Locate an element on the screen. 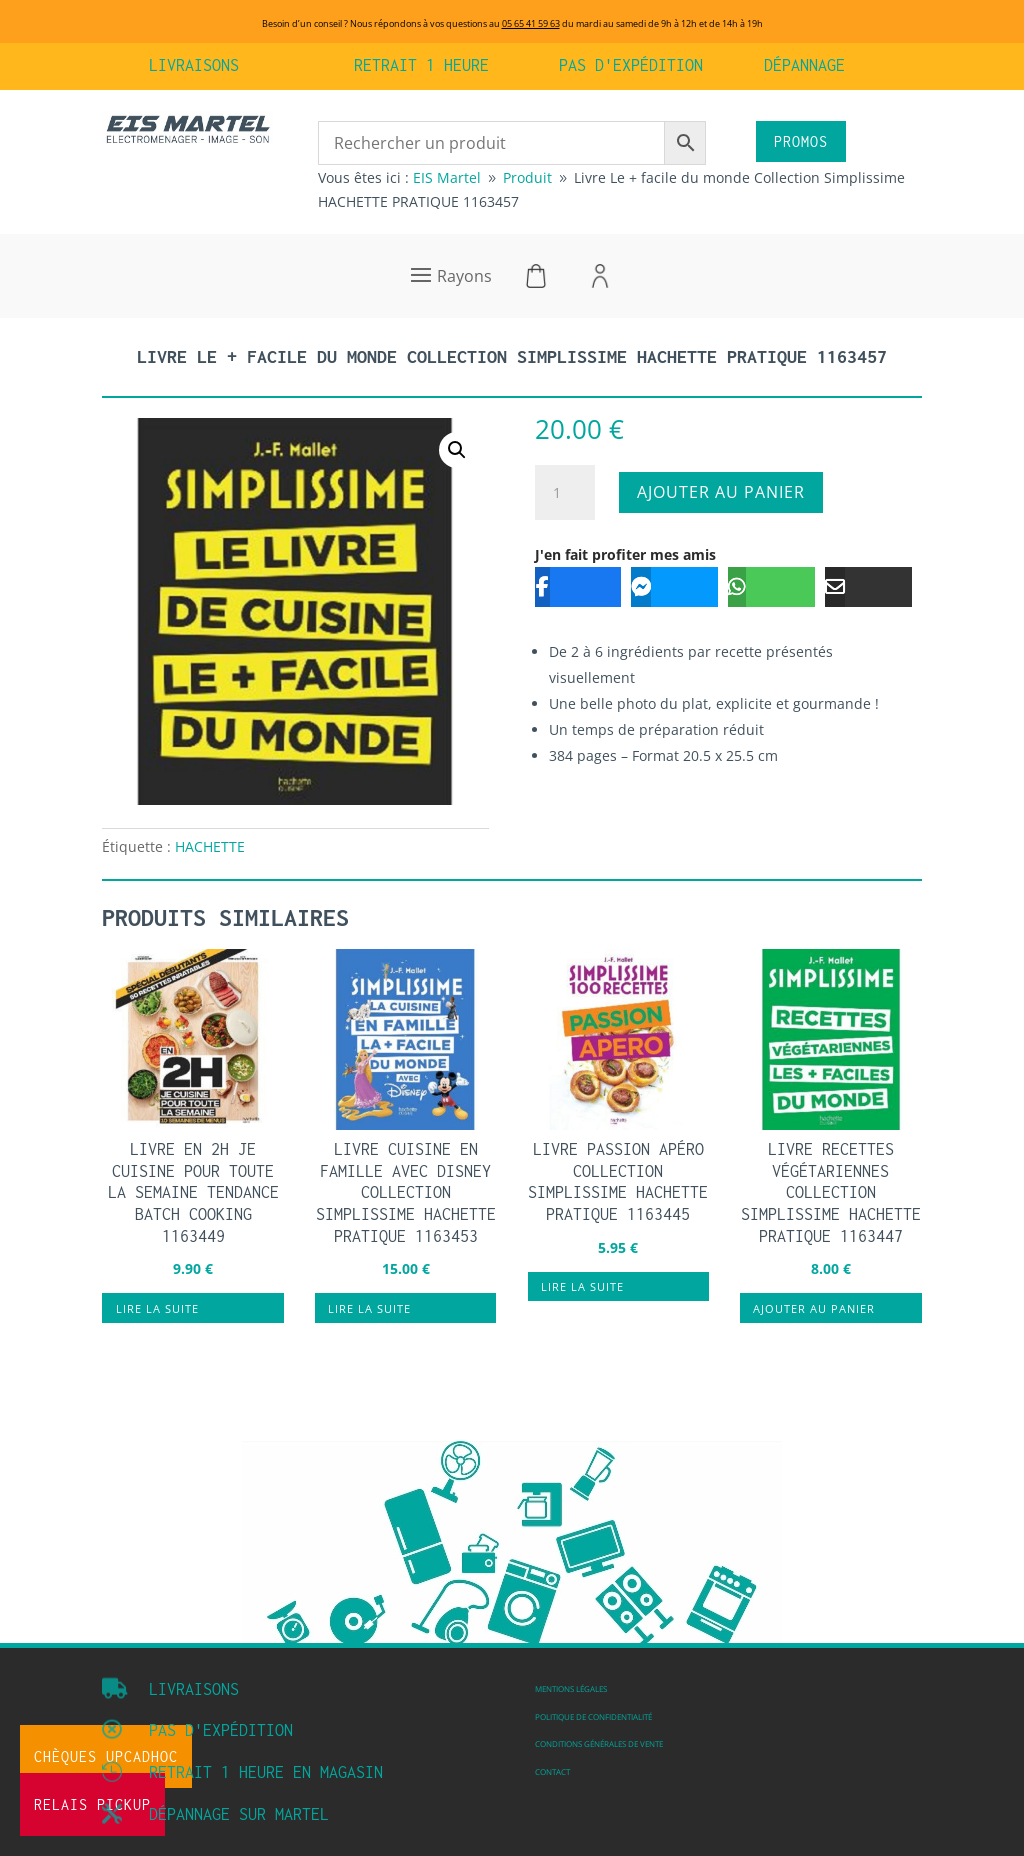 This screenshot has height=1856, width=1024. [button] is located at coordinates (457, 450).